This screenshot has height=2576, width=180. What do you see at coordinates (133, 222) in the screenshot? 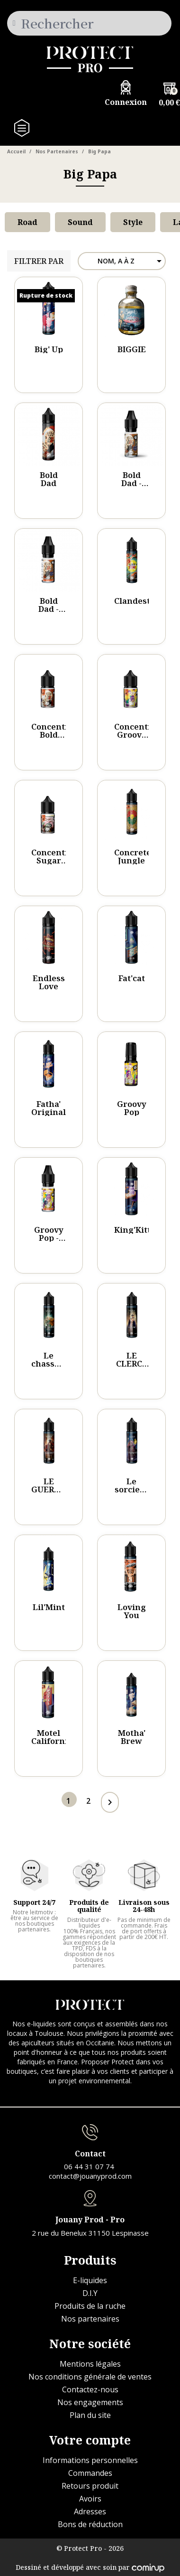
I see `Style` at bounding box center [133, 222].